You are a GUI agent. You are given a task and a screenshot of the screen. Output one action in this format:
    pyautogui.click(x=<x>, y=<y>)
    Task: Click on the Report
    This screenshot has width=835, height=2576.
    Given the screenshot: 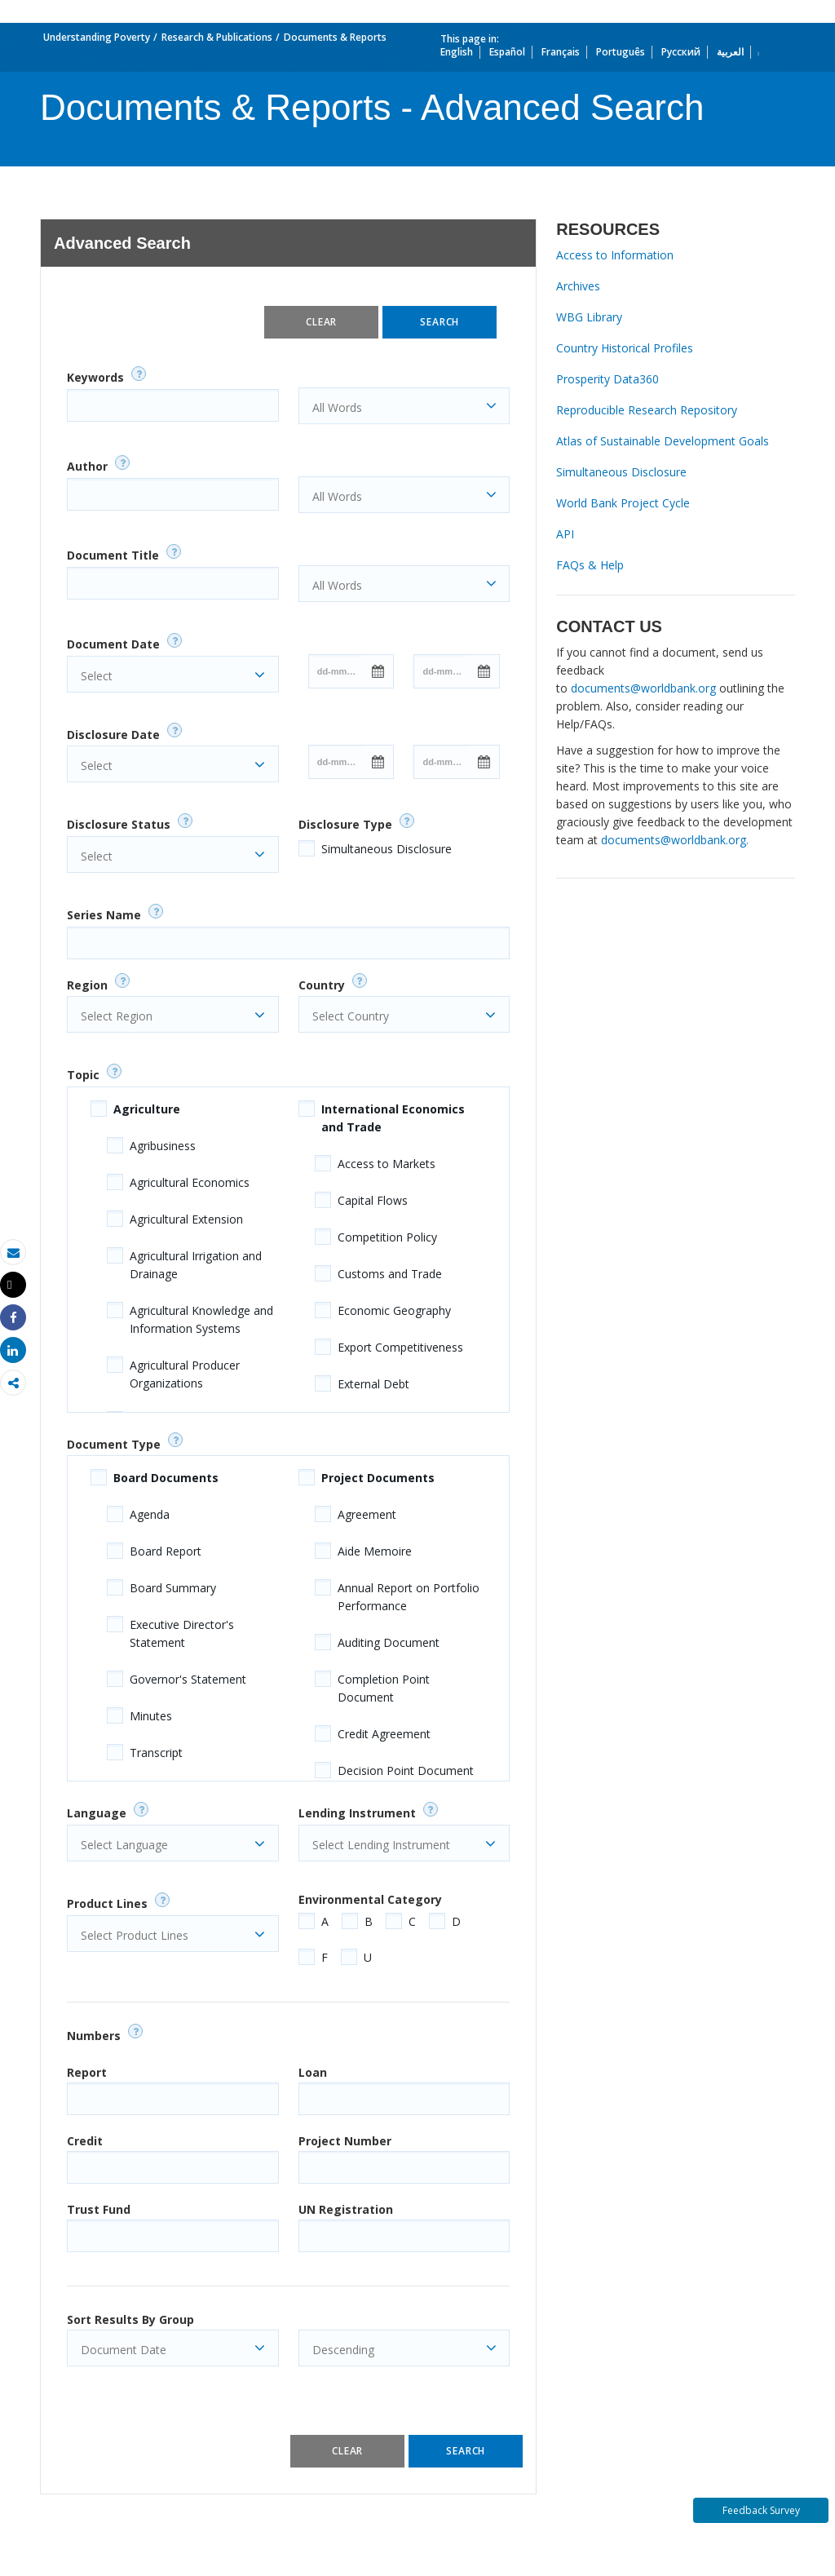 What is the action you would take?
    pyautogui.click(x=87, y=2072)
    